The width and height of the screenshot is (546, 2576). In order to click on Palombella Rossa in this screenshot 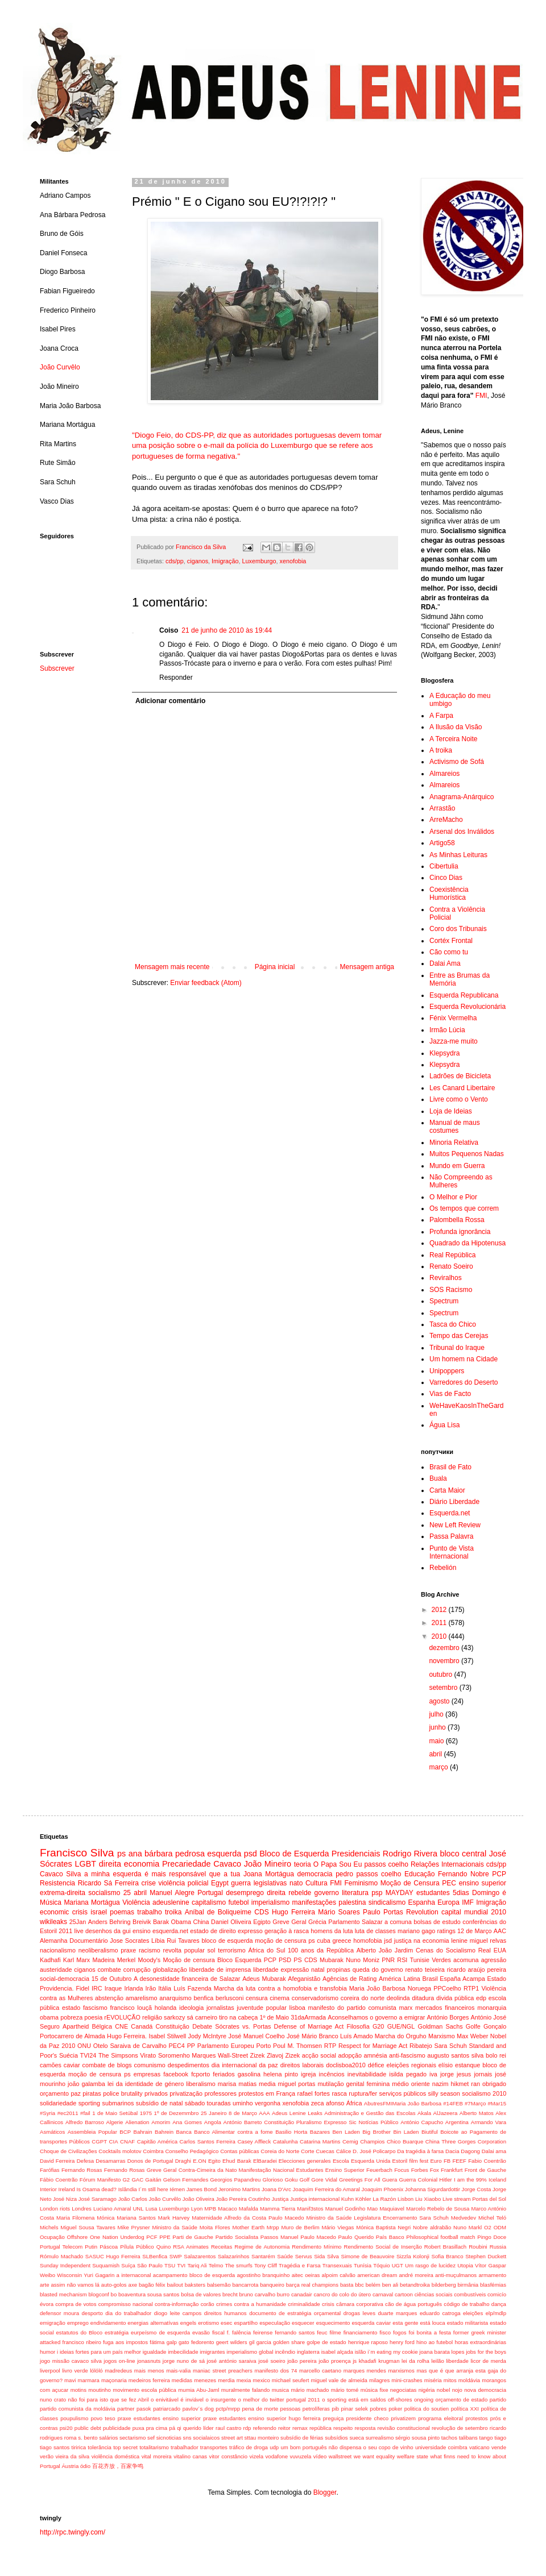, I will do `click(457, 1220)`.